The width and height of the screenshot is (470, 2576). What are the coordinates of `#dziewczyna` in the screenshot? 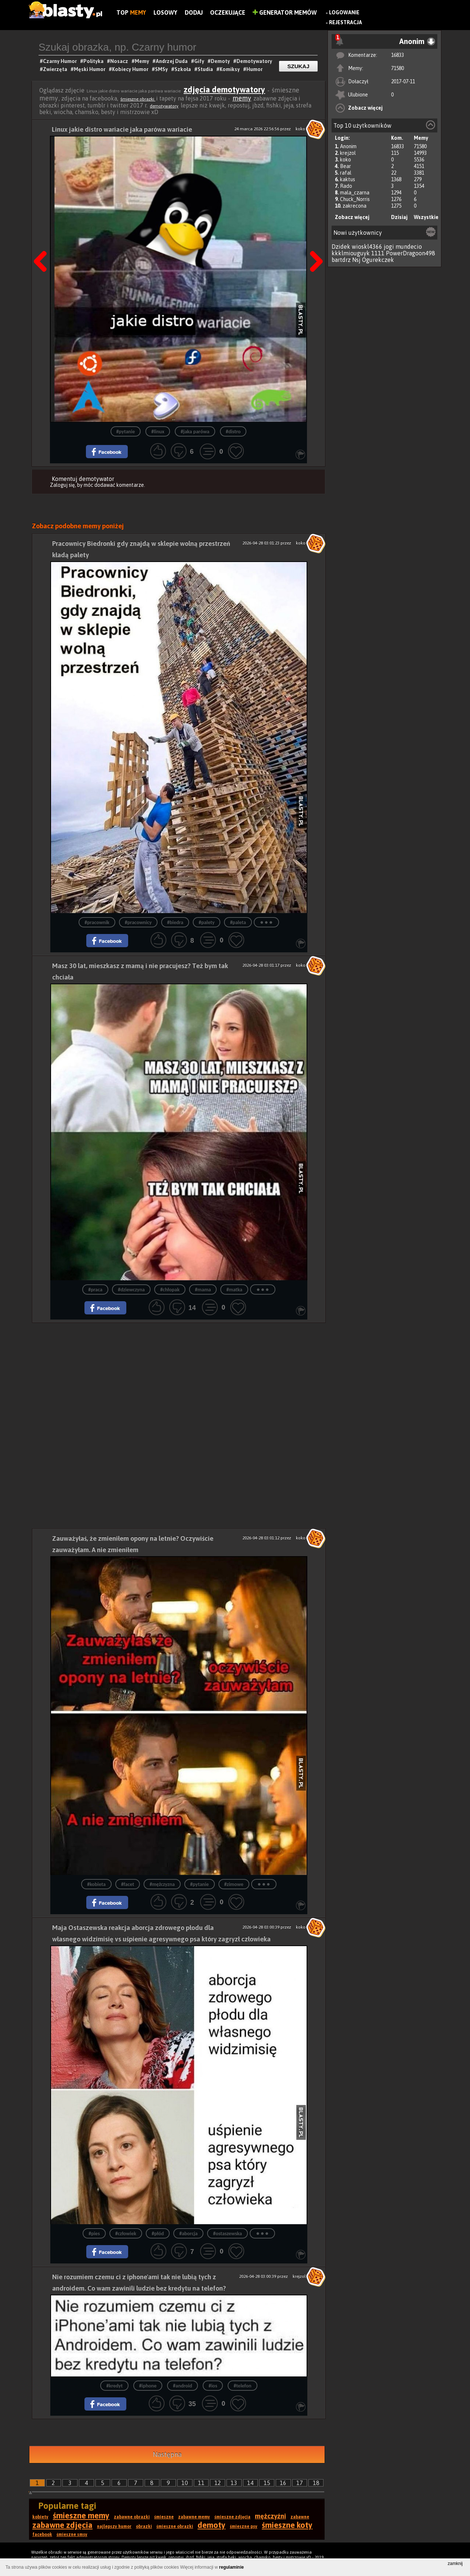 It's located at (131, 1290).